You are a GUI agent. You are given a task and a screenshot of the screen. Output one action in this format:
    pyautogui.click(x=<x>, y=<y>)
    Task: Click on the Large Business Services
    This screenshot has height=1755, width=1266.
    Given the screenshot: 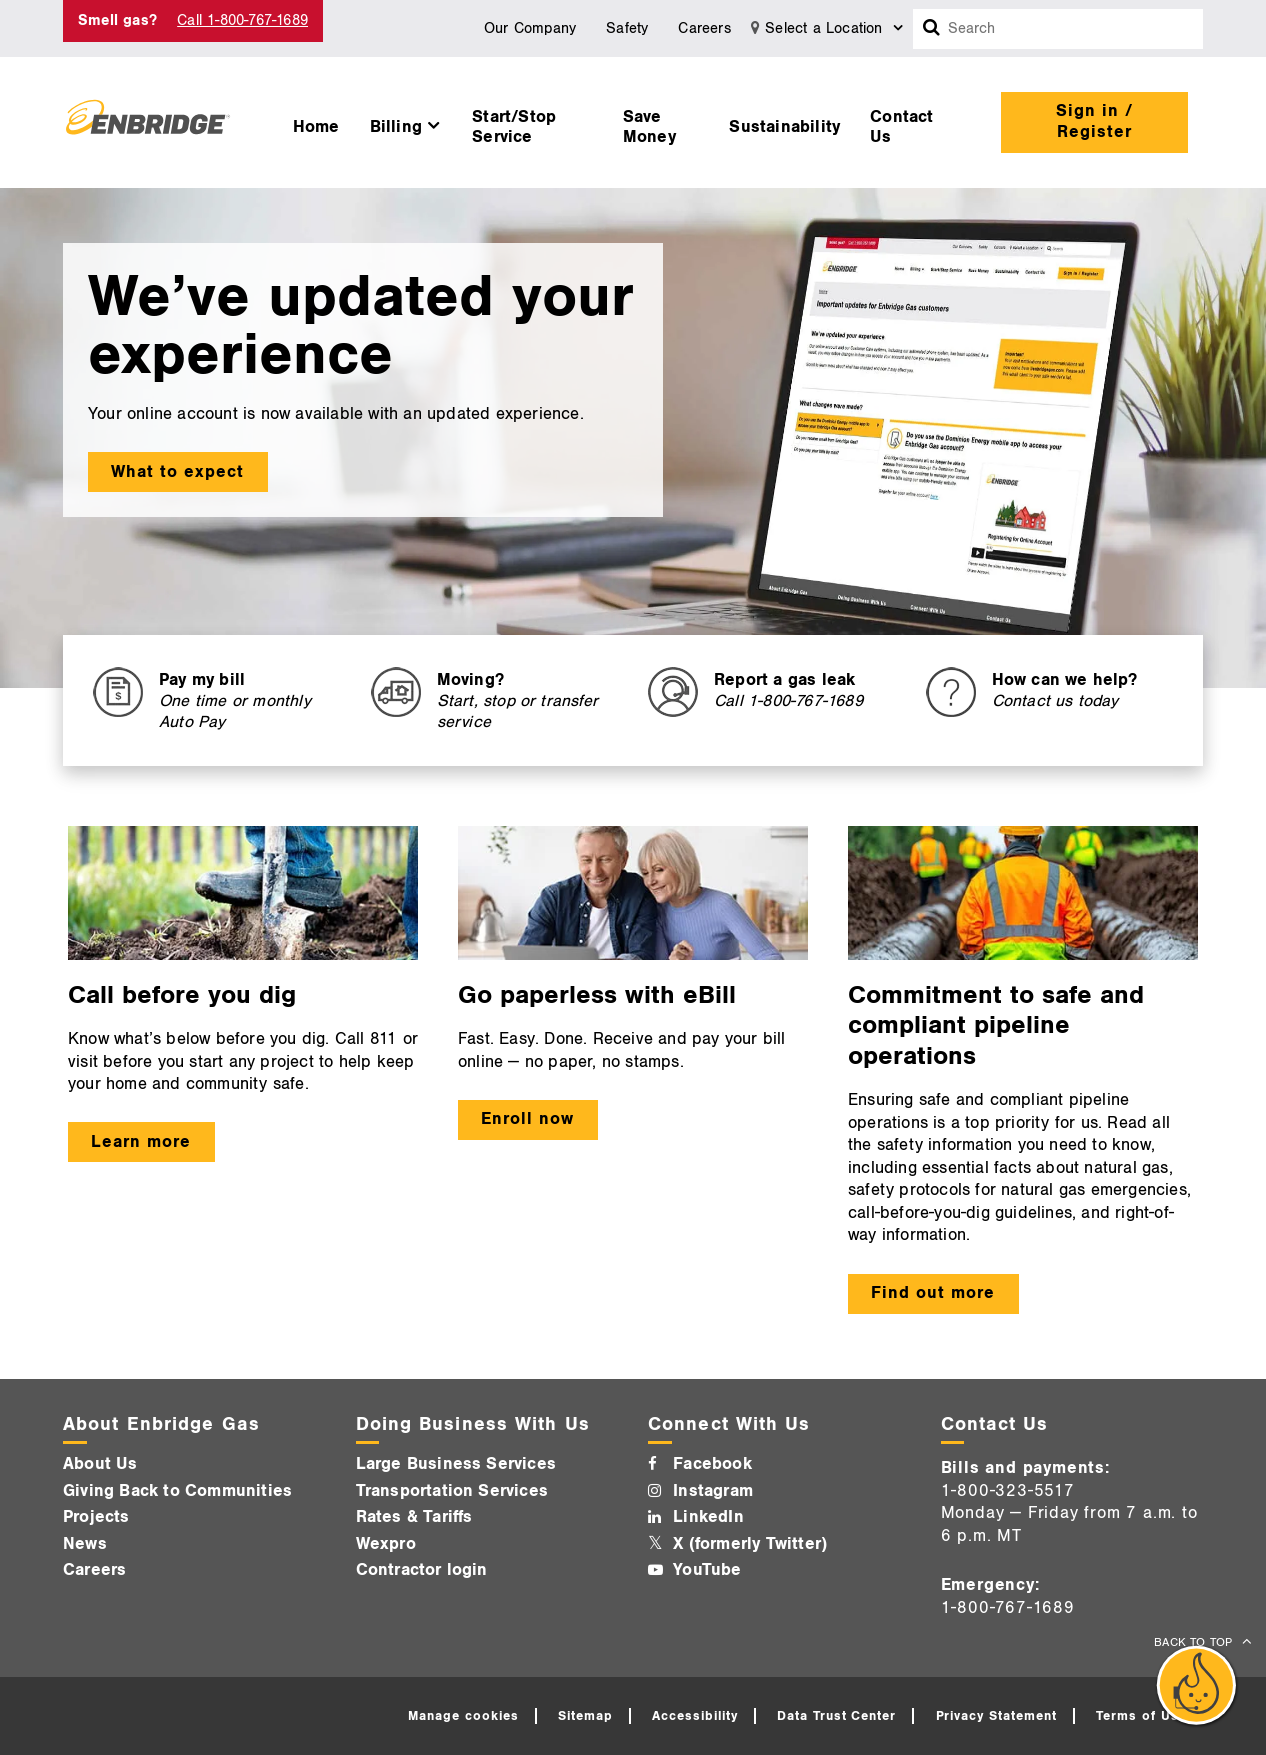 What is the action you would take?
    pyautogui.click(x=456, y=1464)
    